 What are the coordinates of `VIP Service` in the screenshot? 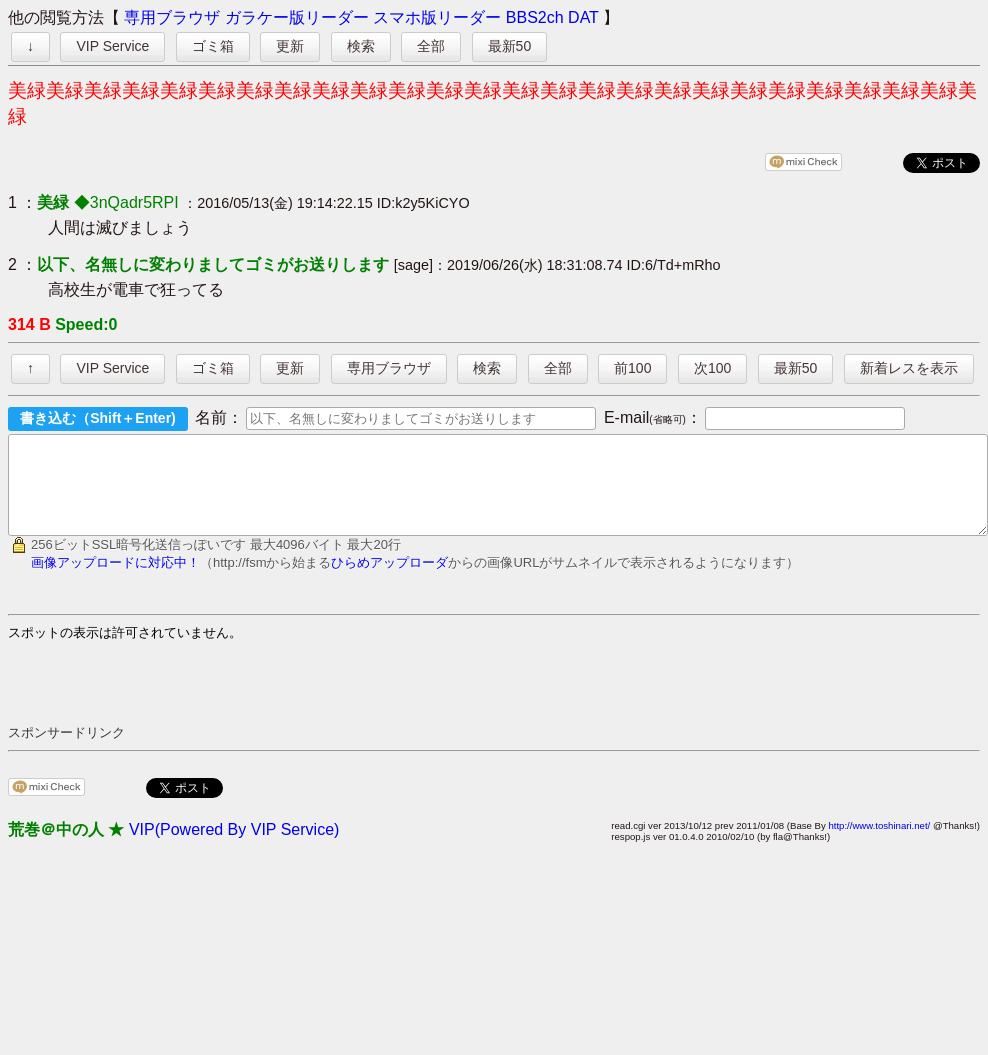 It's located at (112, 46).